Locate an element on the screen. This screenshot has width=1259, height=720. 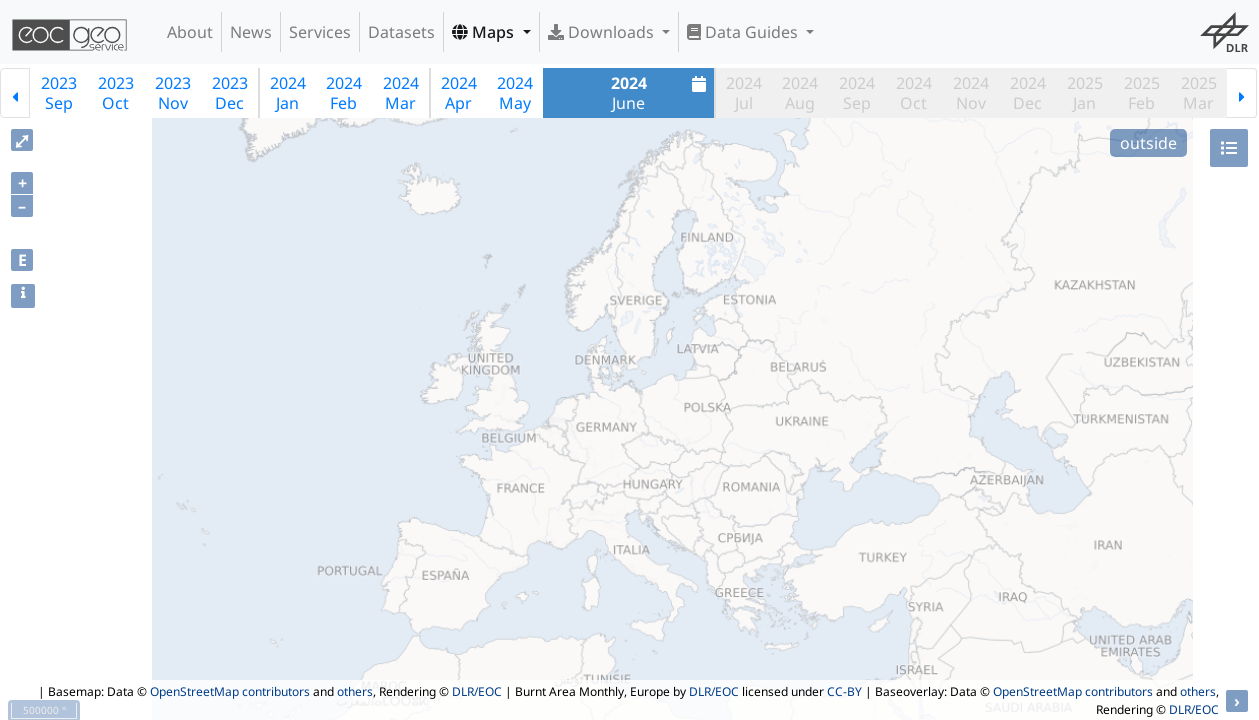
2024Jan is located at coordinates (288, 93).